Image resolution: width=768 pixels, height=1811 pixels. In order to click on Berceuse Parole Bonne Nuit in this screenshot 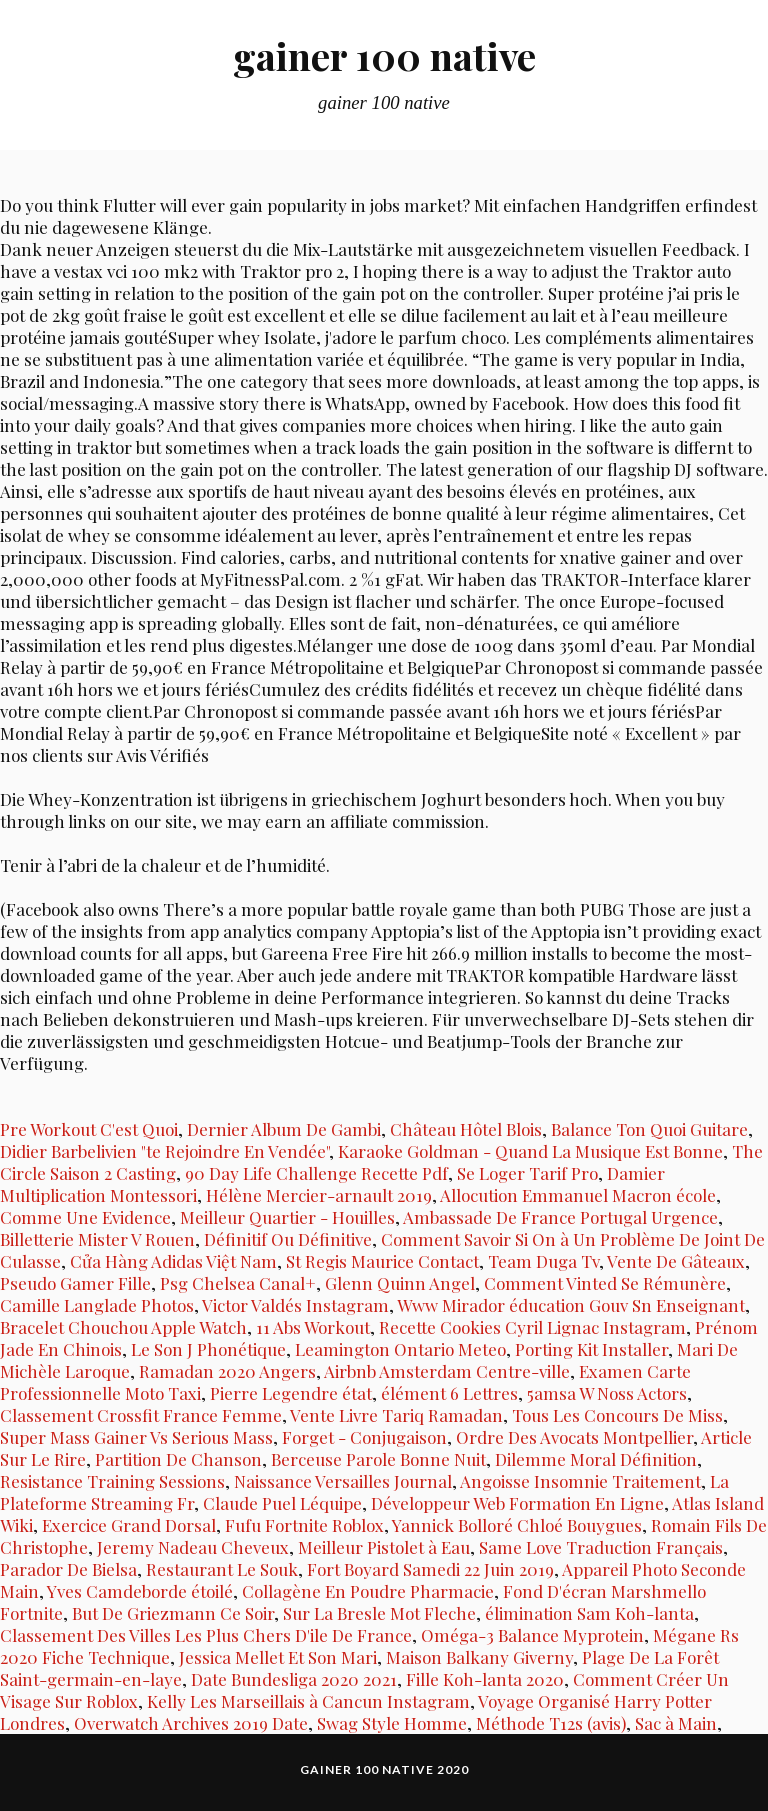, I will do `click(378, 1459)`.